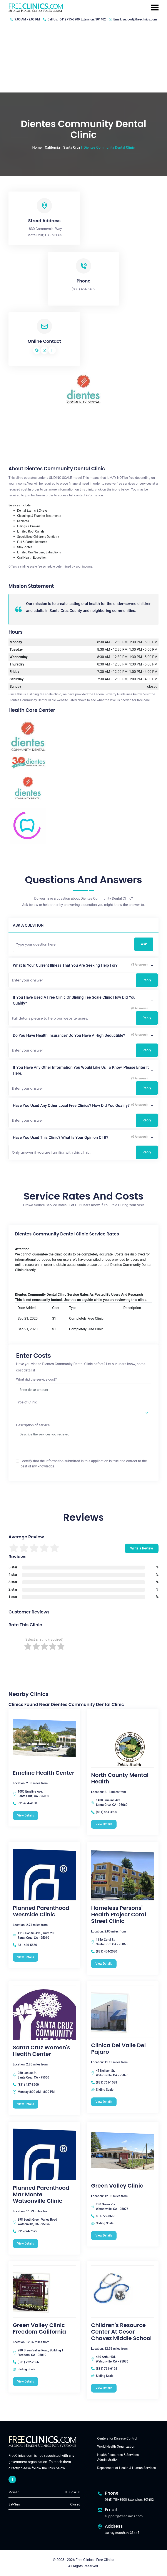 This screenshot has width=167, height=2576. What do you see at coordinates (25, 2104) in the screenshot?
I see `View Details [Santa Cruz Women's Health Center free clinic]` at bounding box center [25, 2104].